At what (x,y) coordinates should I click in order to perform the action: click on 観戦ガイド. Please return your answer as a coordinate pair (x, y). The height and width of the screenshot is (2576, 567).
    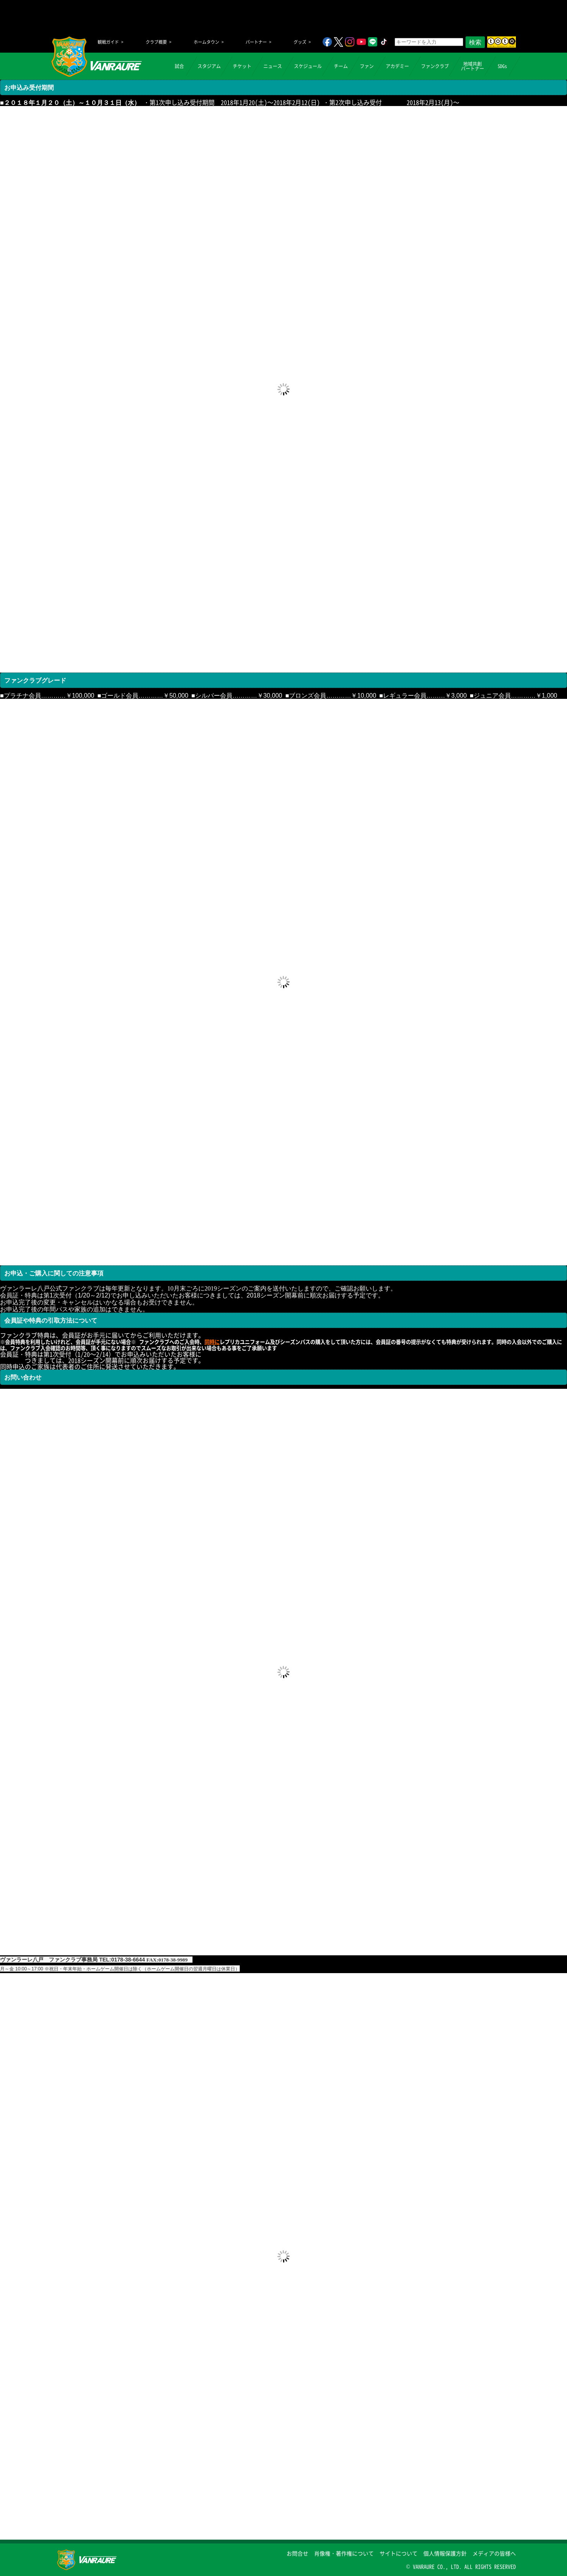
    Looking at the image, I should click on (108, 42).